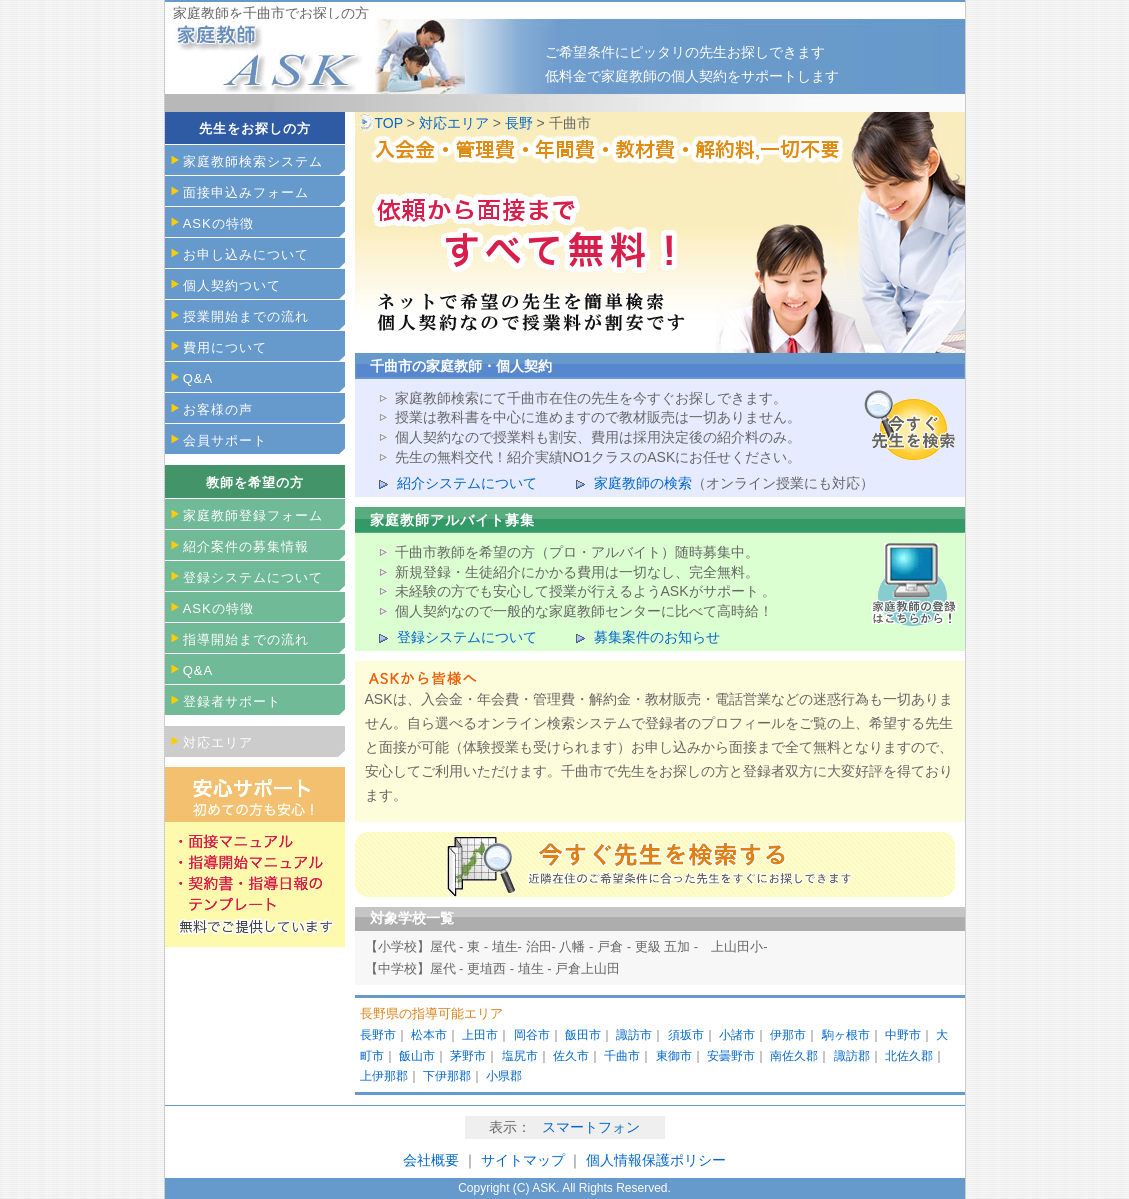 This screenshot has width=1129, height=1199. I want to click on 面接申込みフォーム, so click(246, 192).